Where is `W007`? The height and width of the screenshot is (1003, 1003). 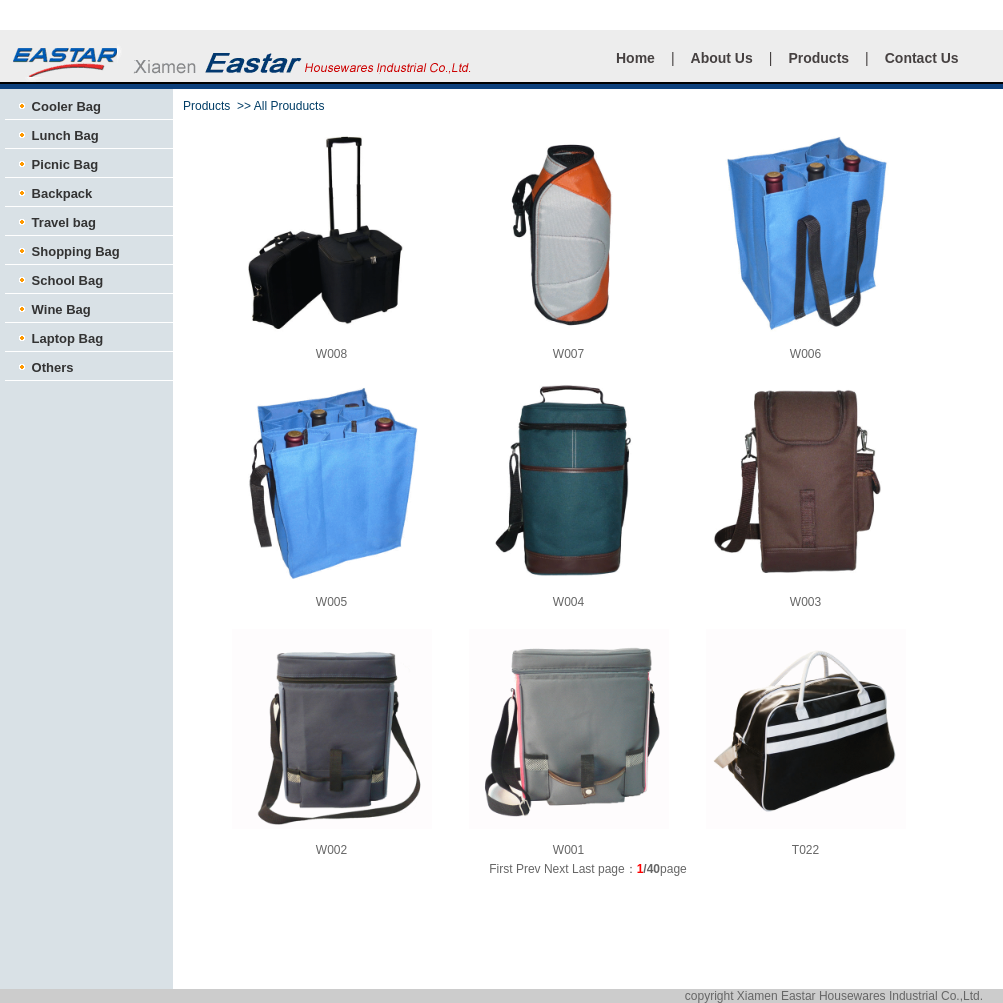 W007 is located at coordinates (568, 354).